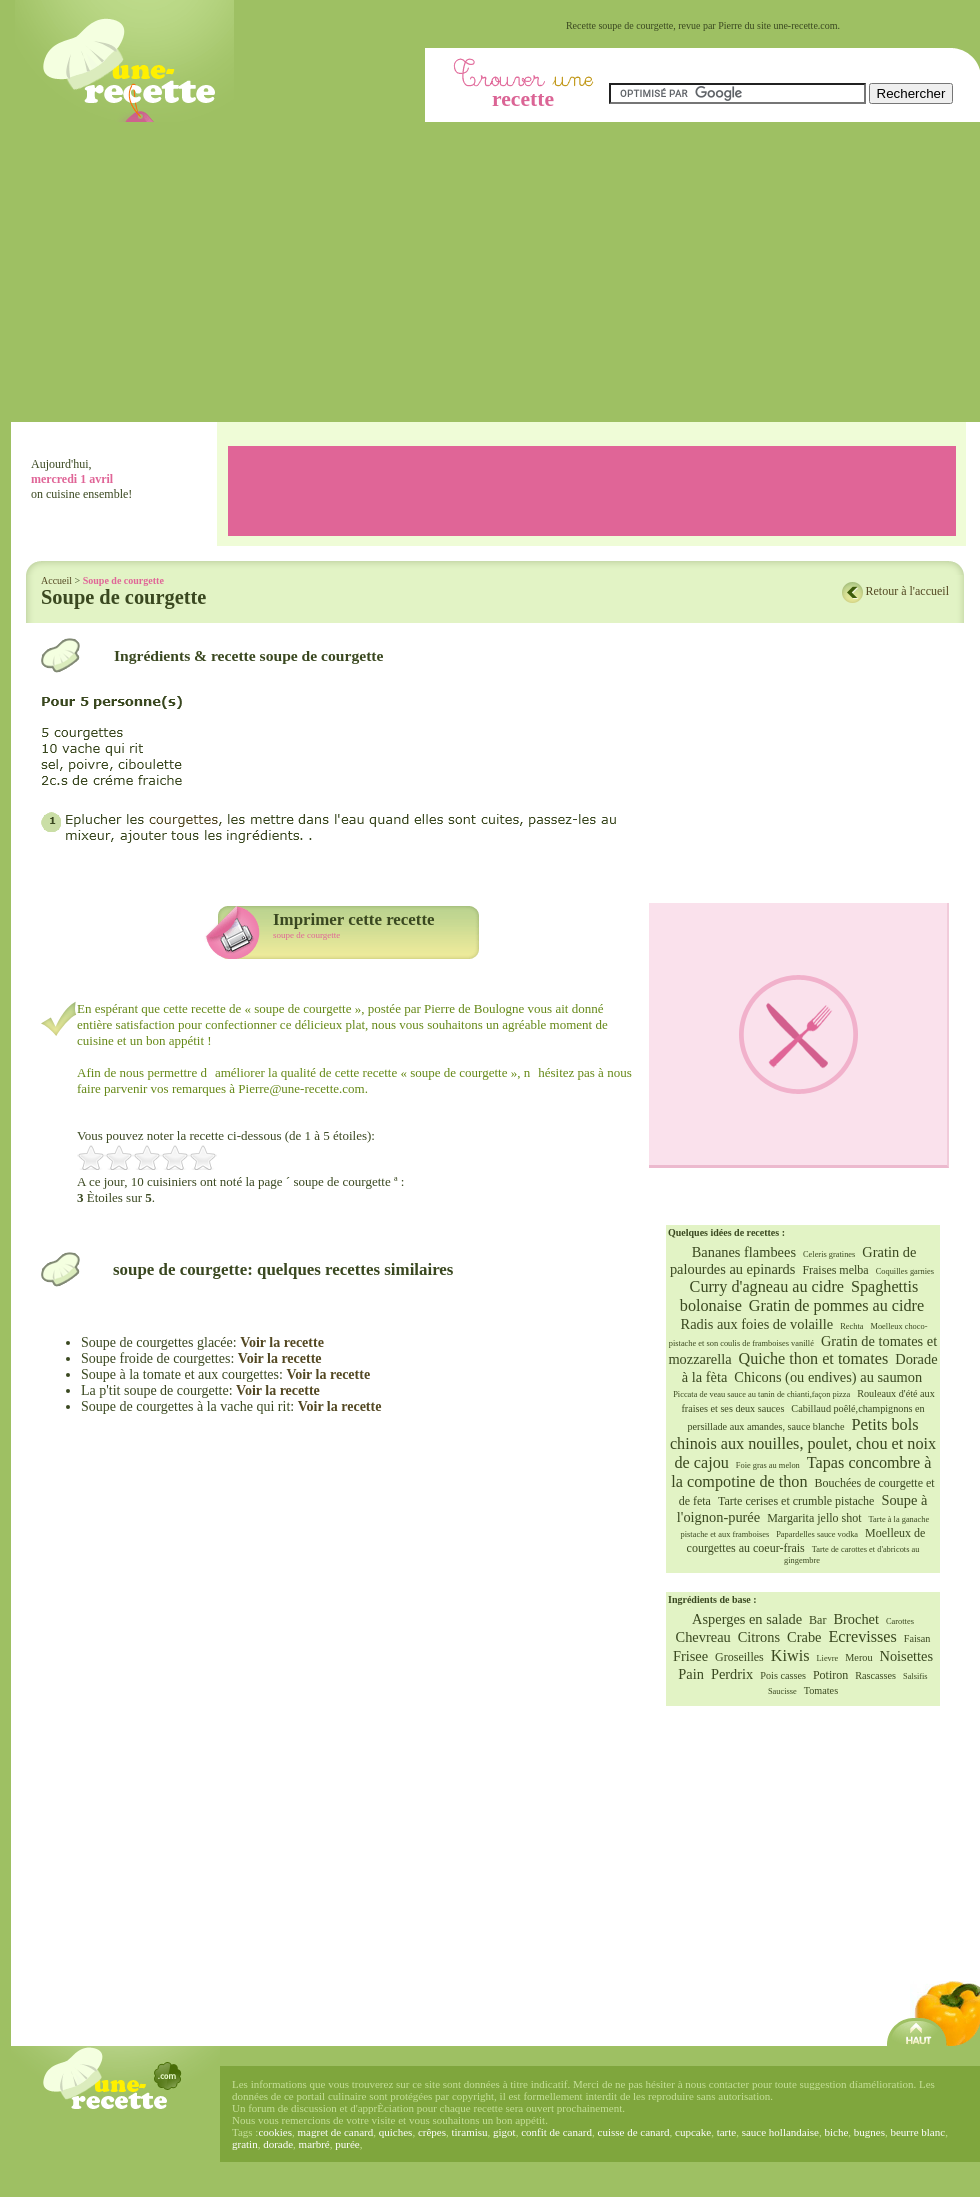  Describe the element at coordinates (314, 2144) in the screenshot. I see `marbré` at that location.